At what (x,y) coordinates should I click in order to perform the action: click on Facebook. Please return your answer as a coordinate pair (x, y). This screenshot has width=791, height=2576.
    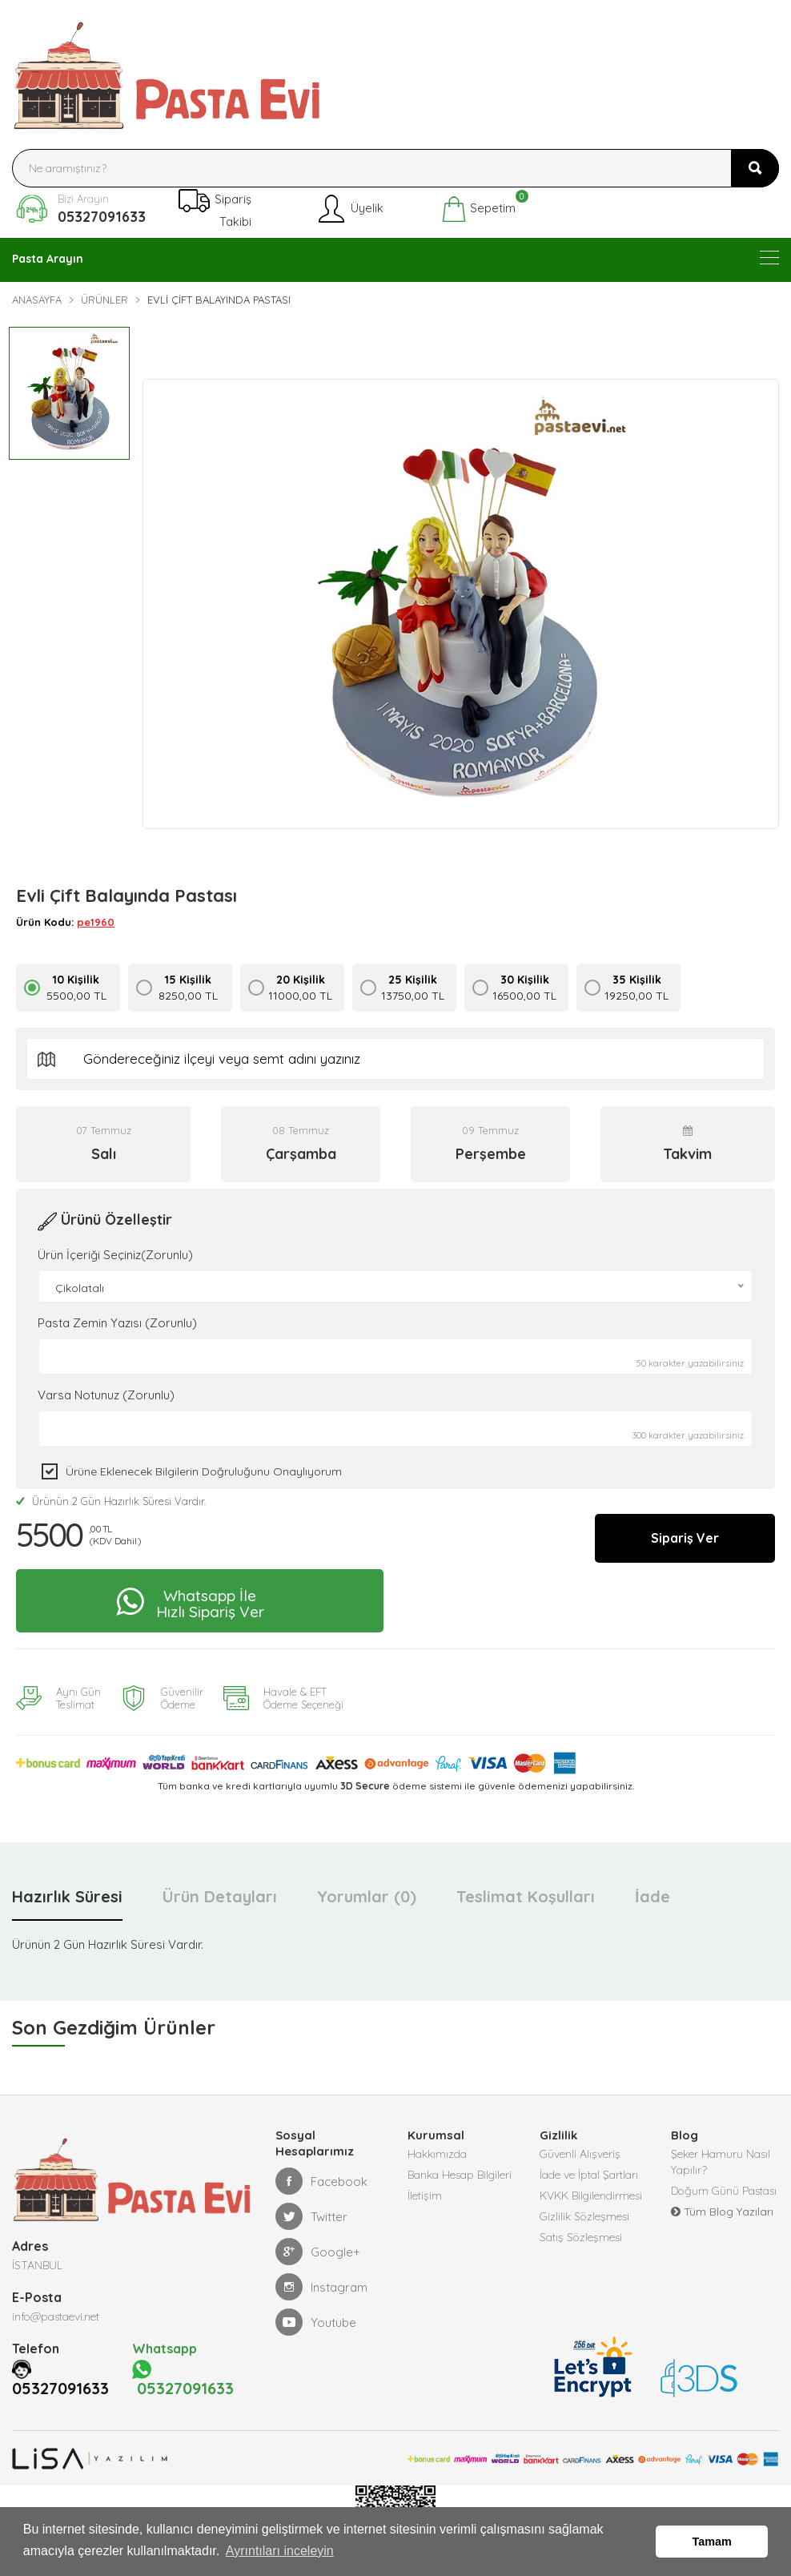
    Looking at the image, I should click on (321, 2181).